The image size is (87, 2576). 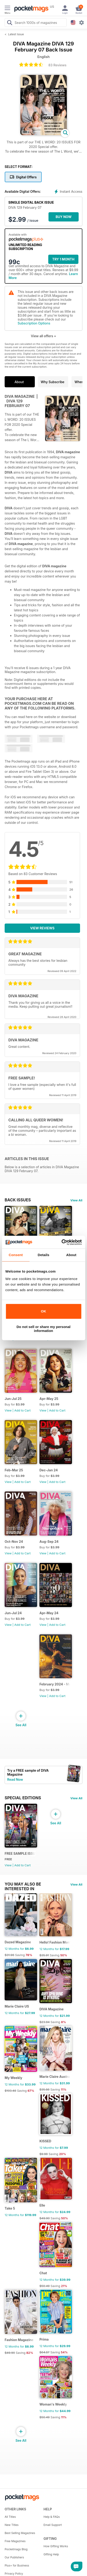 What do you see at coordinates (63, 259) in the screenshot?
I see `Try 1 month` at bounding box center [63, 259].